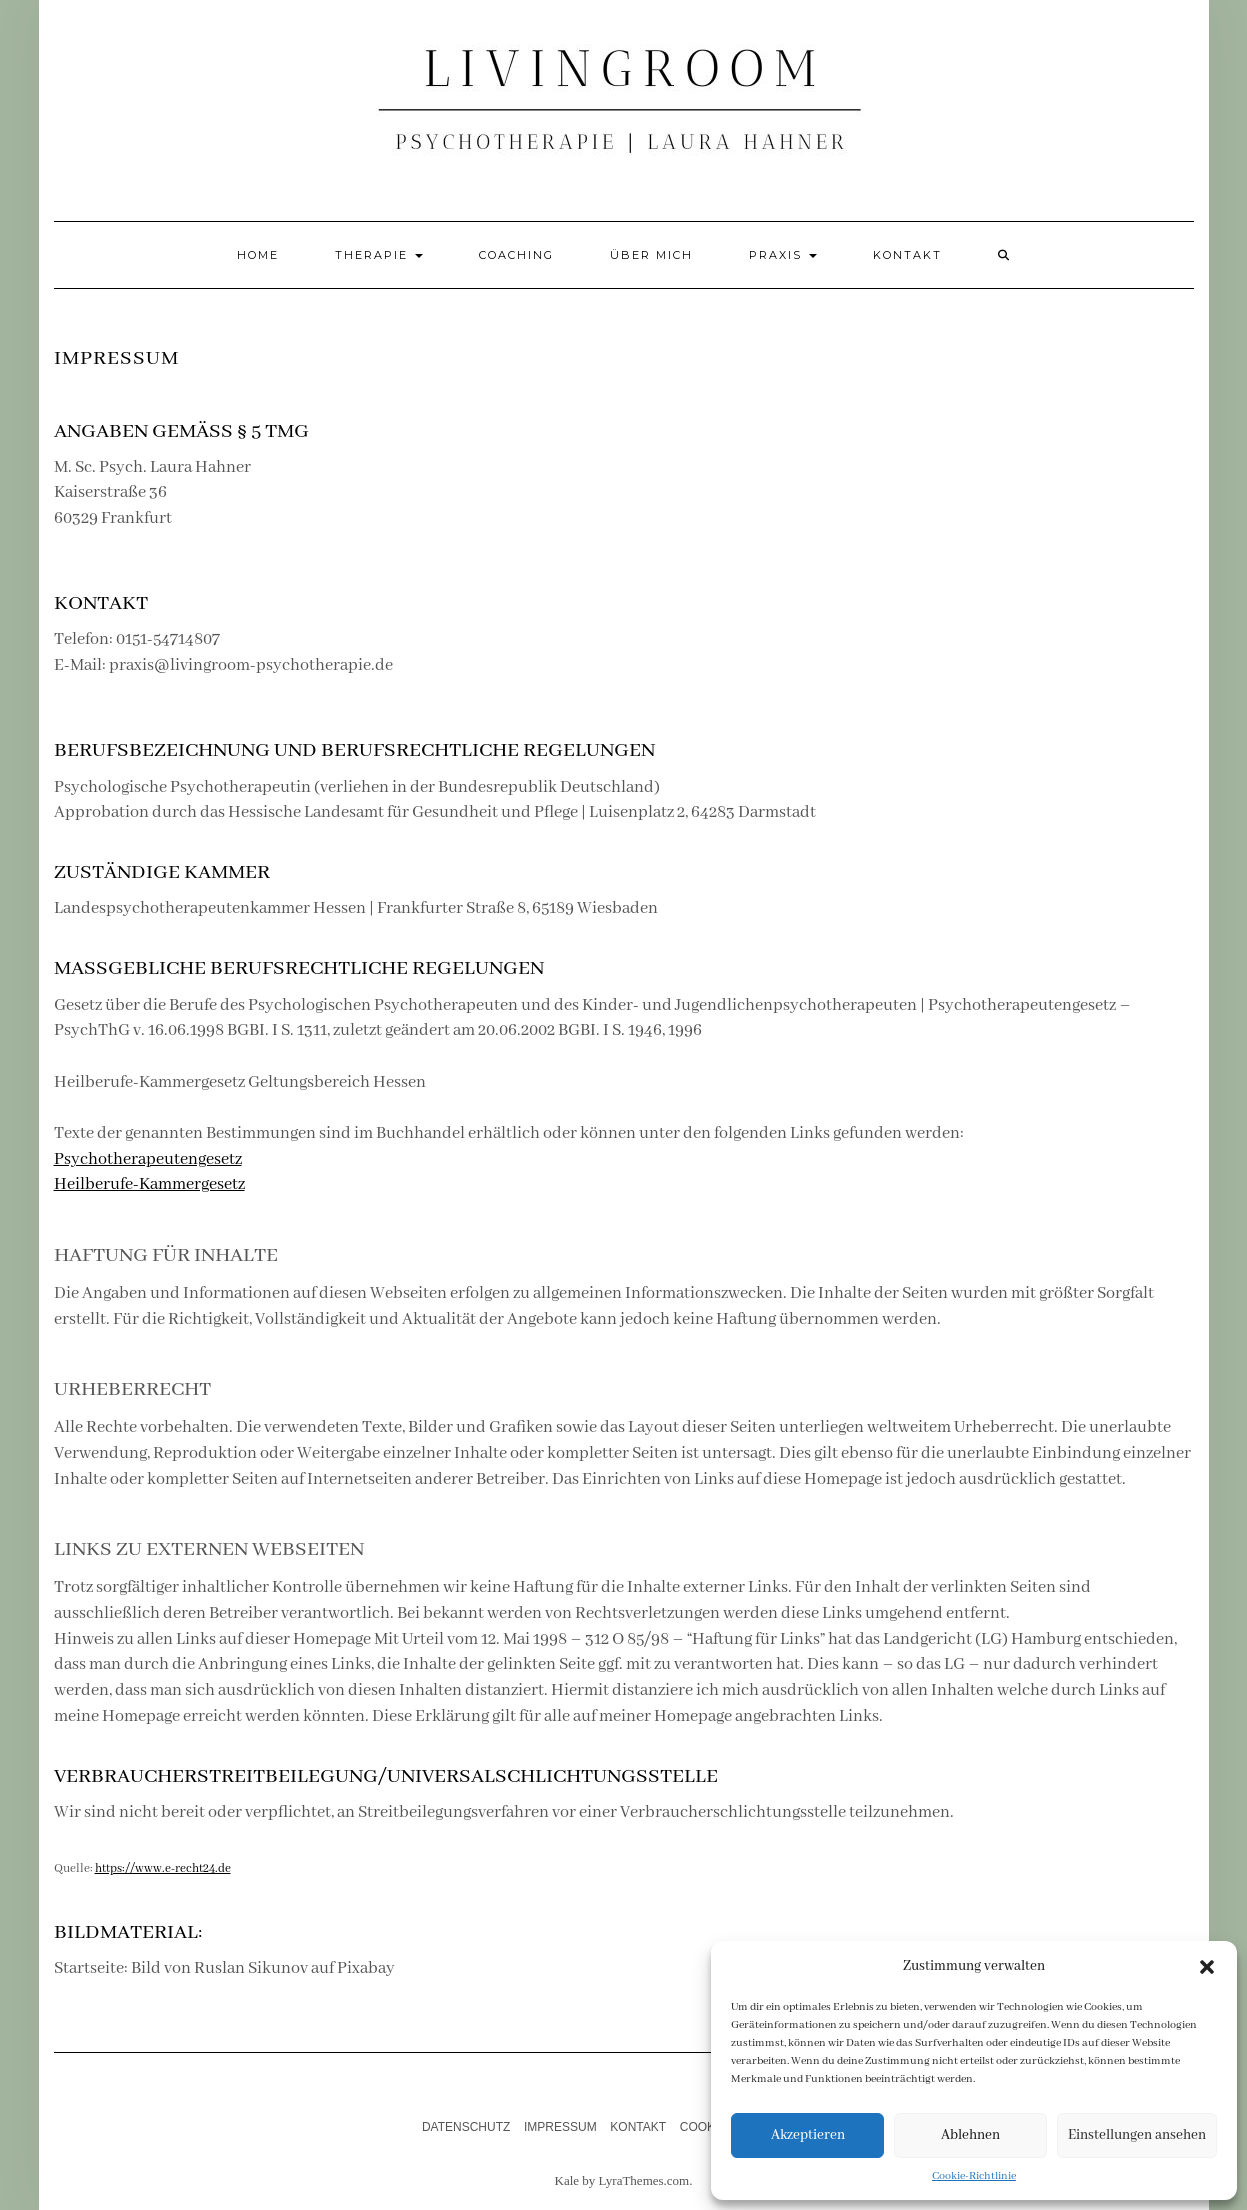 This screenshot has height=2210, width=1247. Describe the element at coordinates (808, 2135) in the screenshot. I see `Akzeptieren` at that location.